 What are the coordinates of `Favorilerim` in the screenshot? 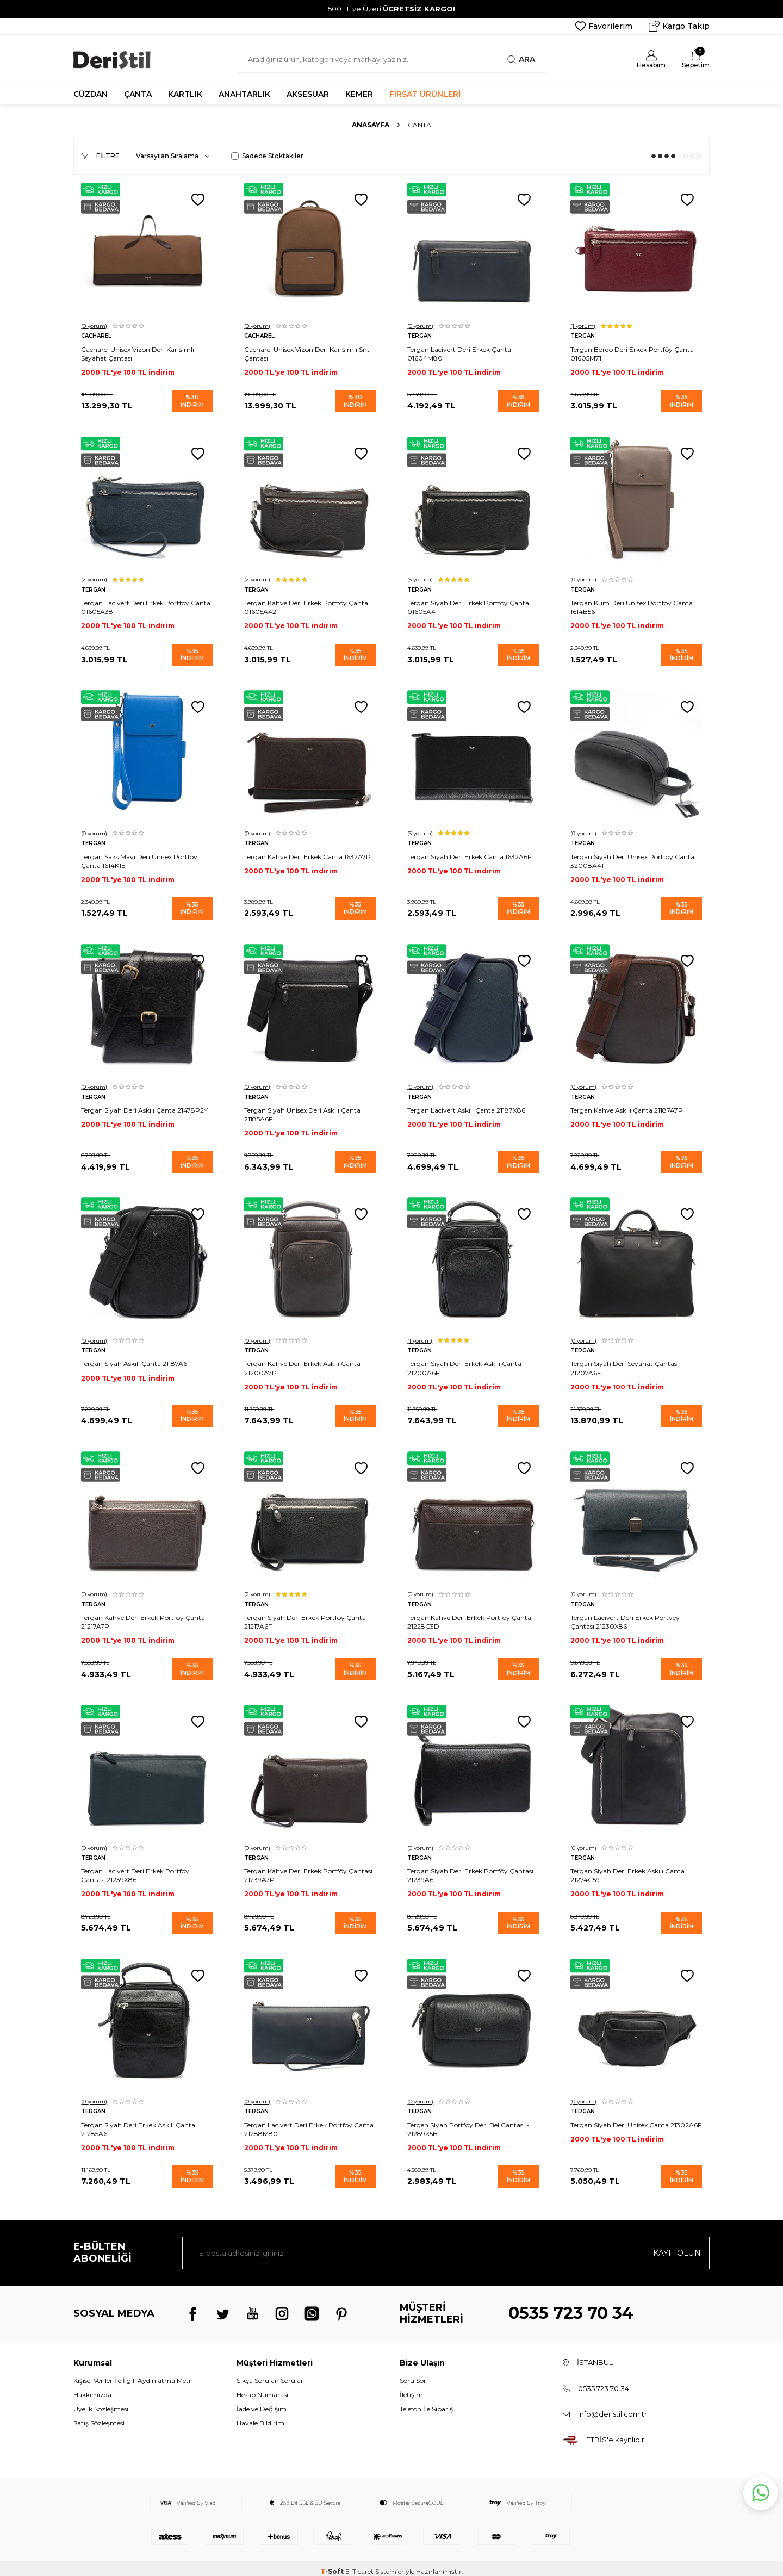 It's located at (603, 26).